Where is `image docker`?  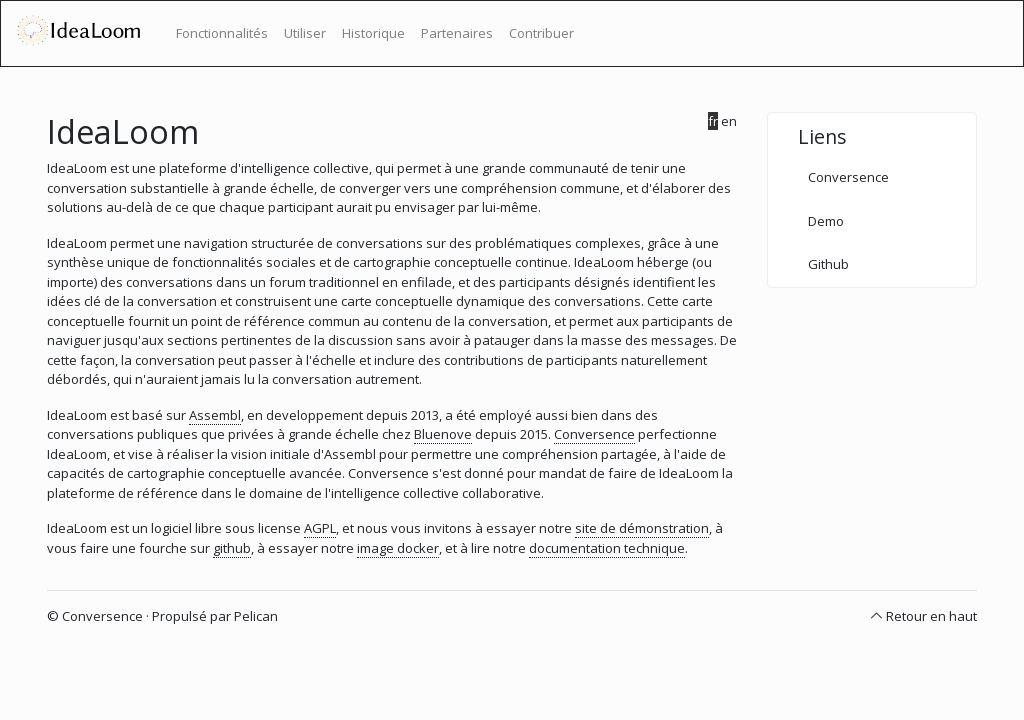
image docker is located at coordinates (398, 548).